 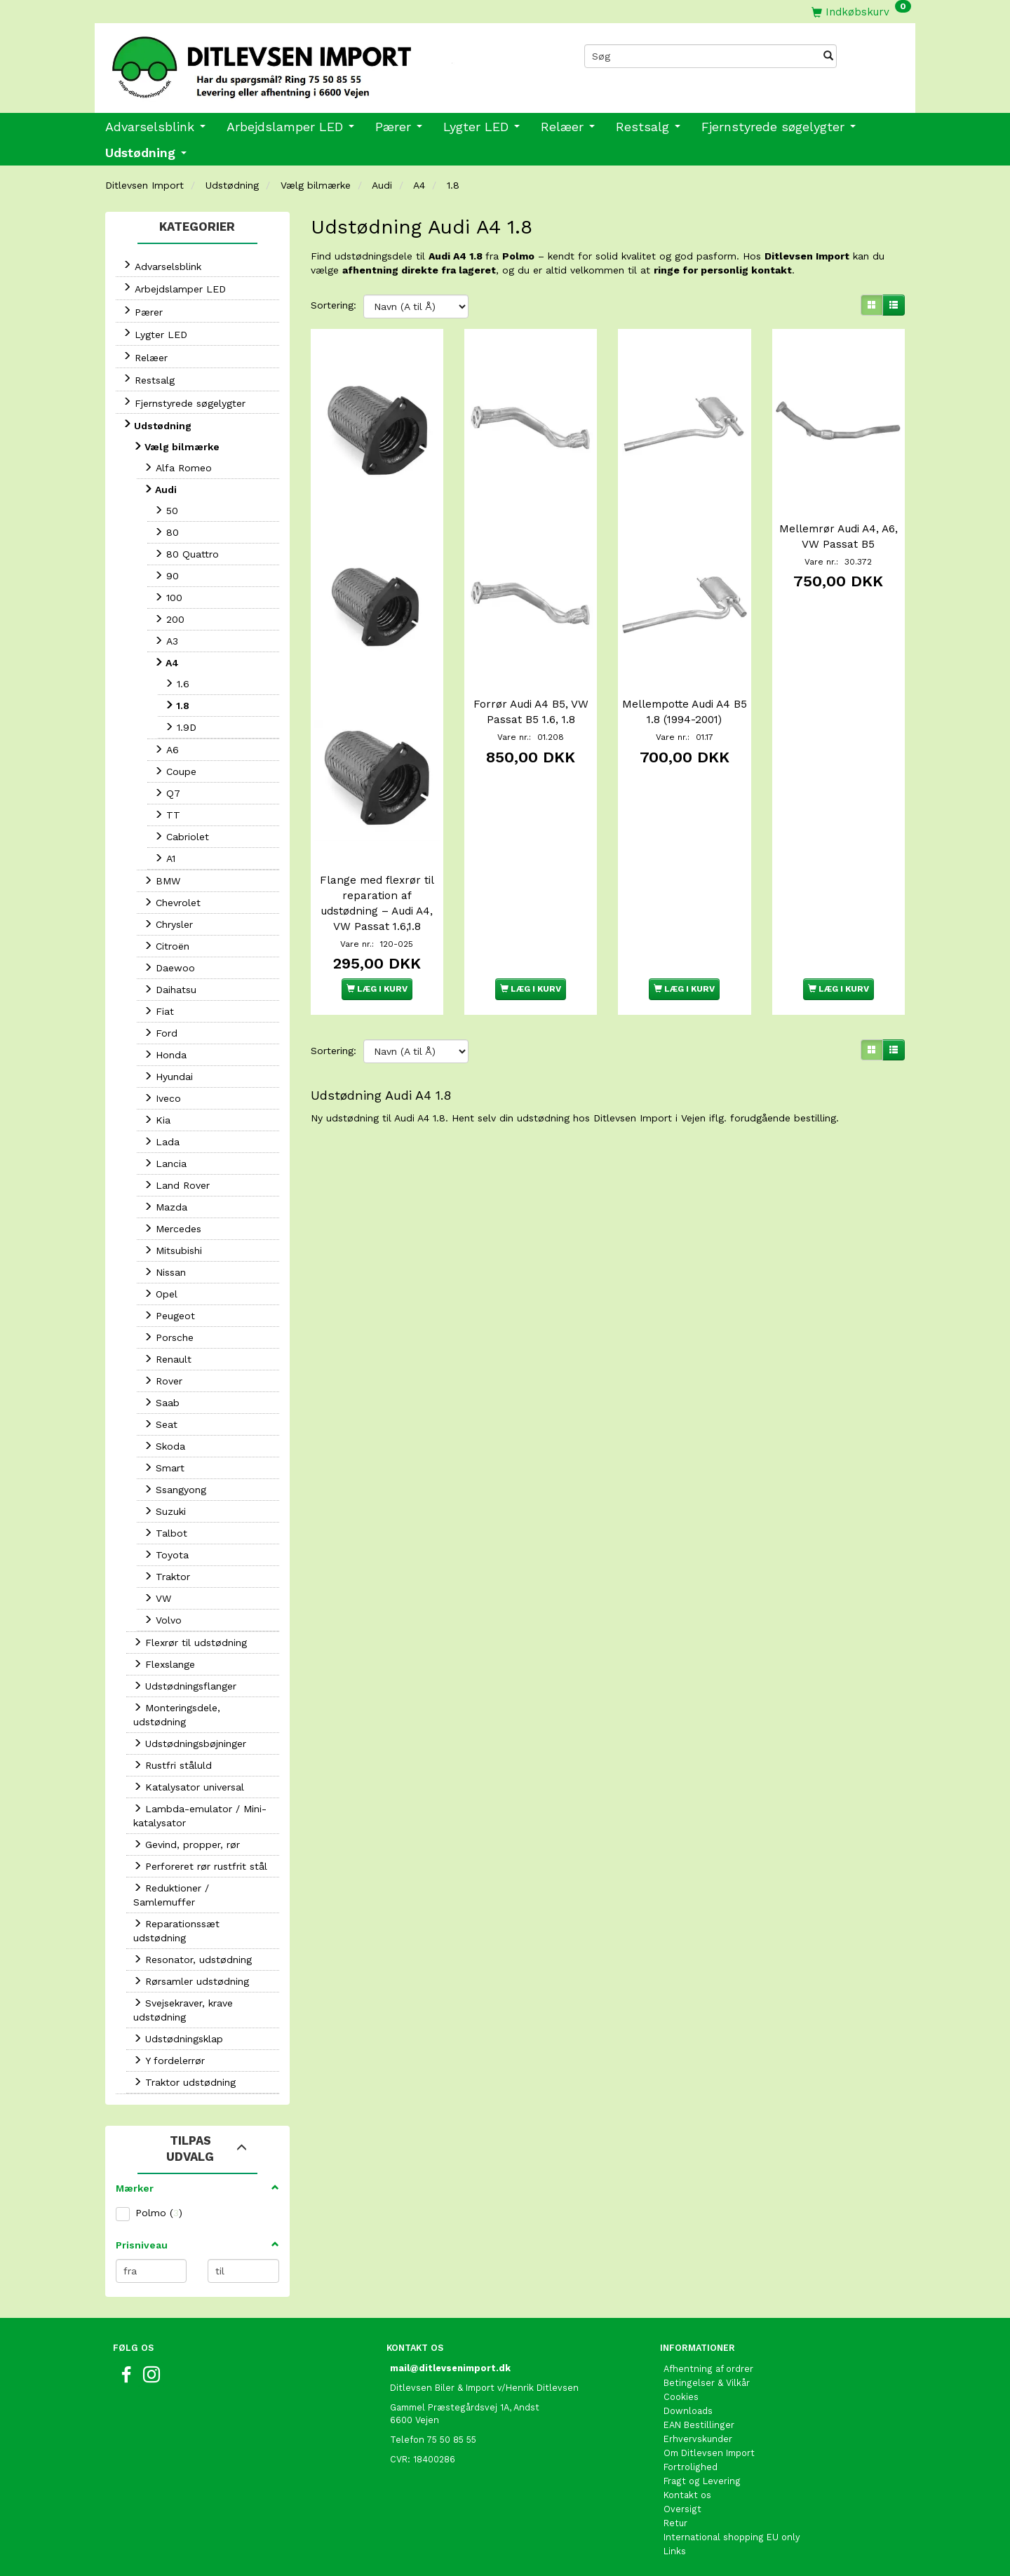 I want to click on [Søg], so click(x=828, y=56).